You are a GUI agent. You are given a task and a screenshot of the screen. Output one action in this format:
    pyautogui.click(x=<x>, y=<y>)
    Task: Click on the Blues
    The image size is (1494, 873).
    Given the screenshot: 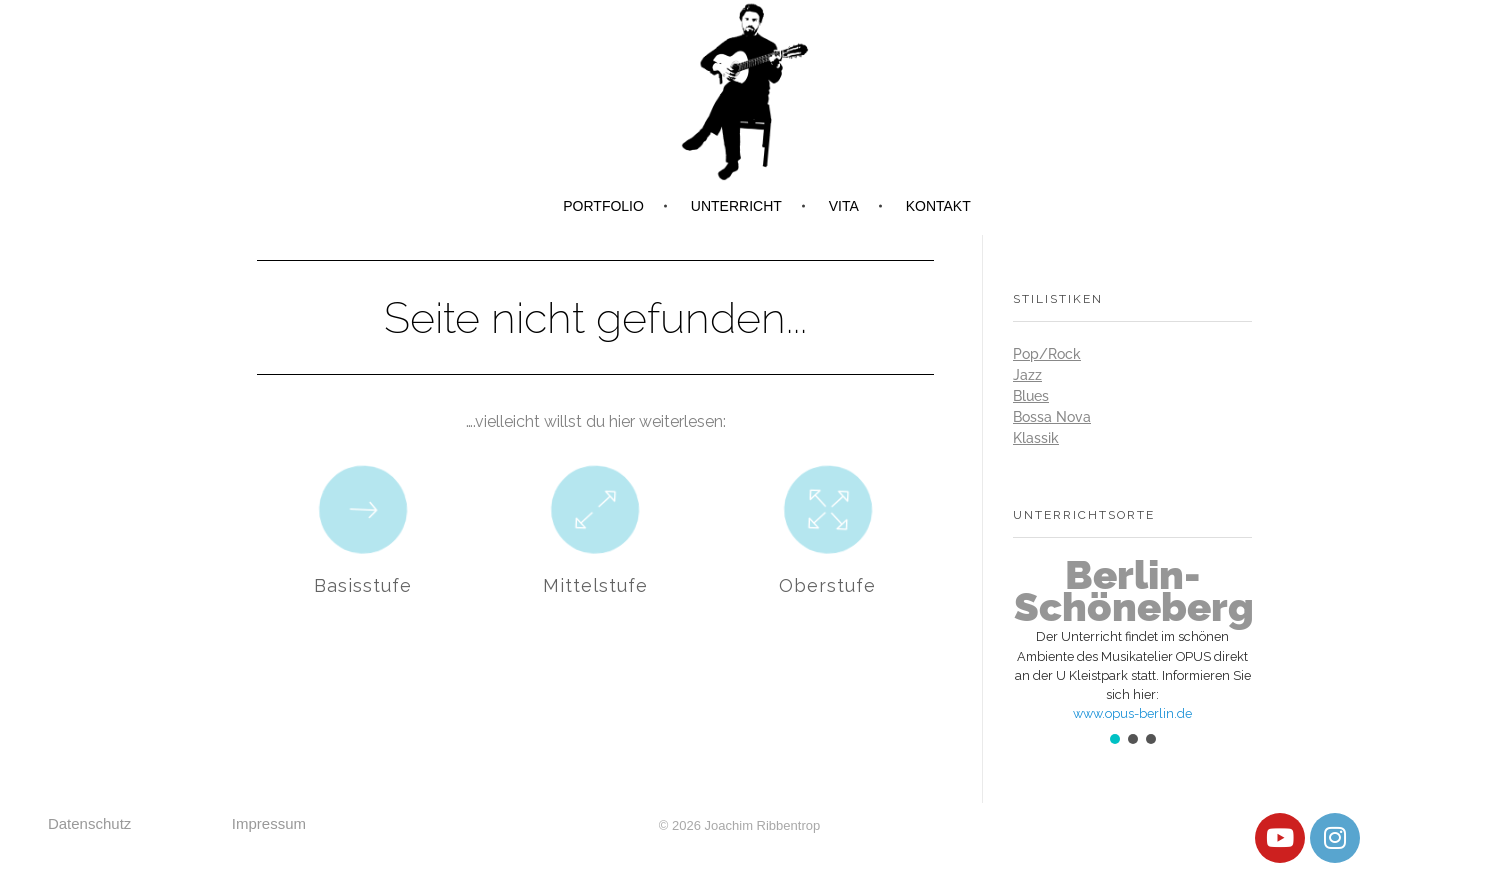 What is the action you would take?
    pyautogui.click(x=1031, y=396)
    